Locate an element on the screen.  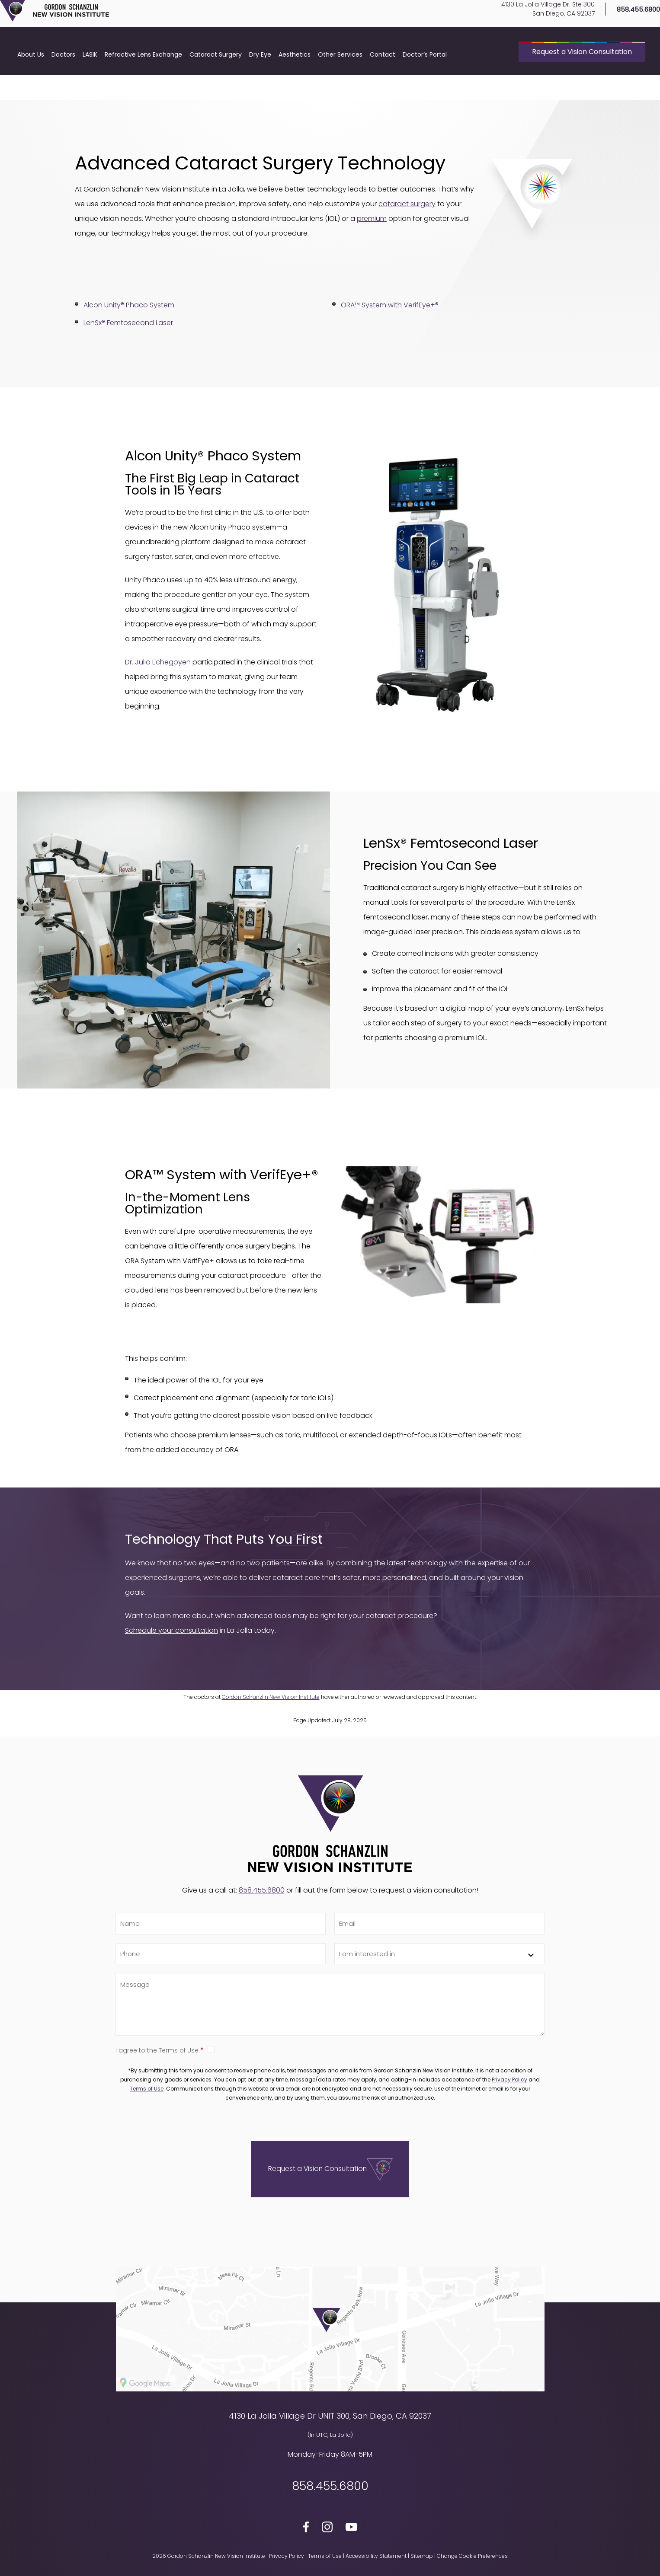
Alcon Unity® Phaco System is located at coordinates (128, 305).